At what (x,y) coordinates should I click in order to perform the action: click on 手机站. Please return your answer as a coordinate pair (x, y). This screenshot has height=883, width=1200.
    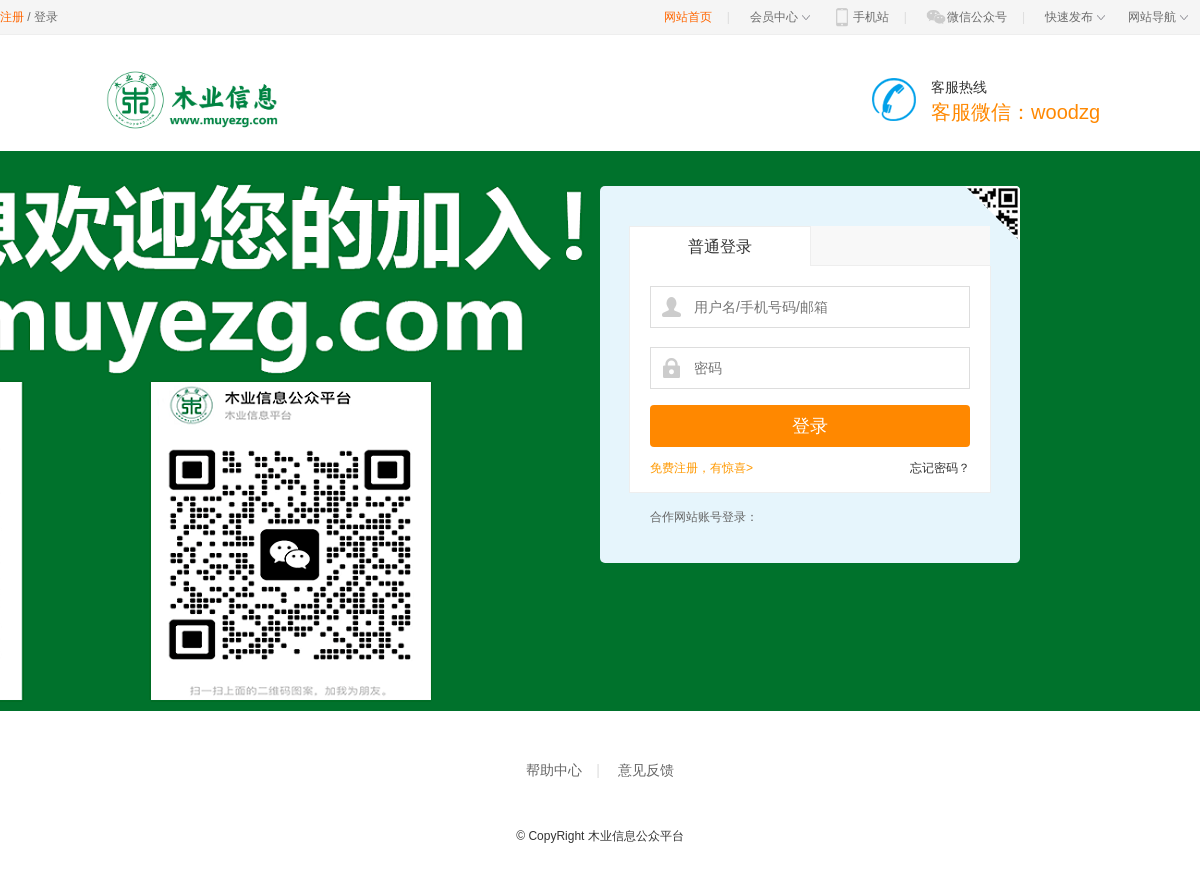
    Looking at the image, I should click on (860, 17).